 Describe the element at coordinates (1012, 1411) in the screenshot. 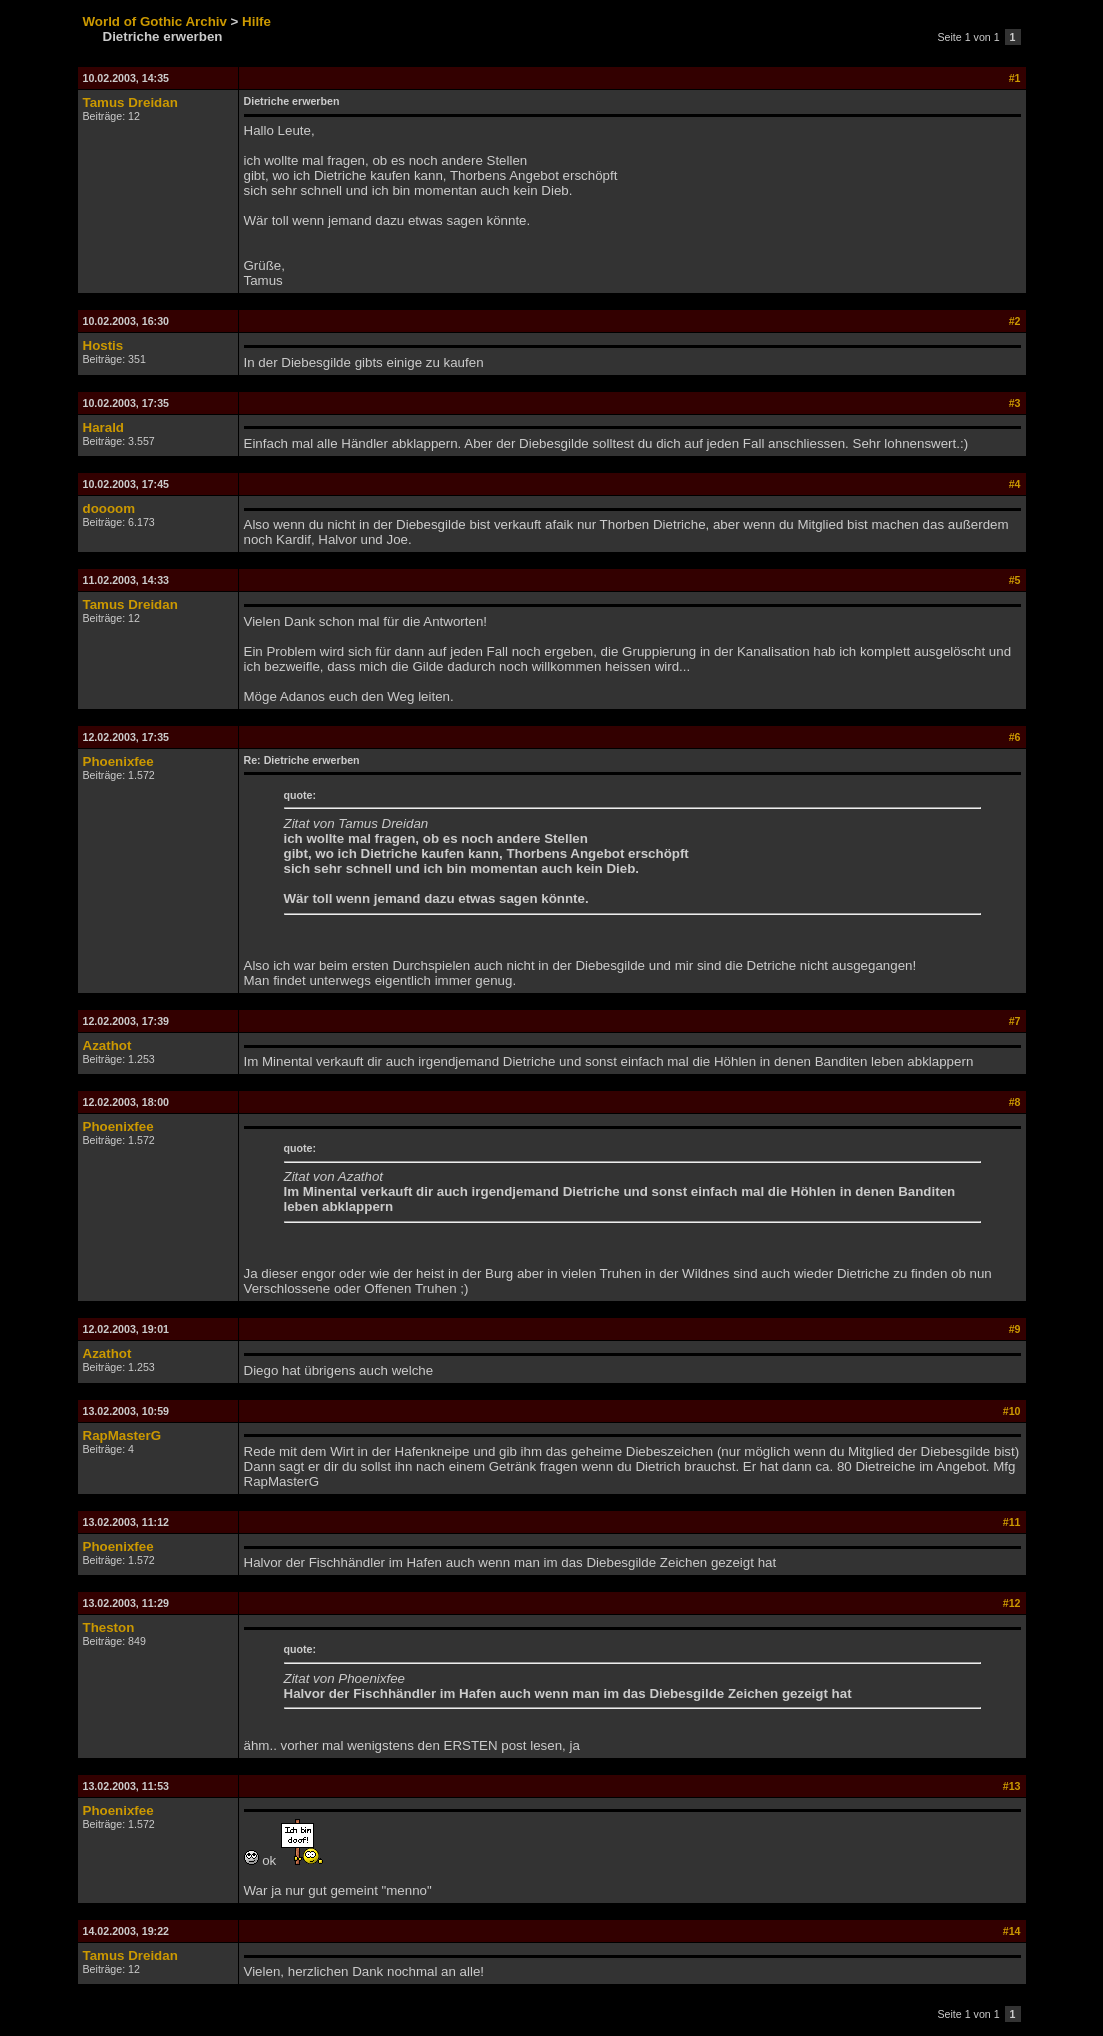

I see `#10` at that location.